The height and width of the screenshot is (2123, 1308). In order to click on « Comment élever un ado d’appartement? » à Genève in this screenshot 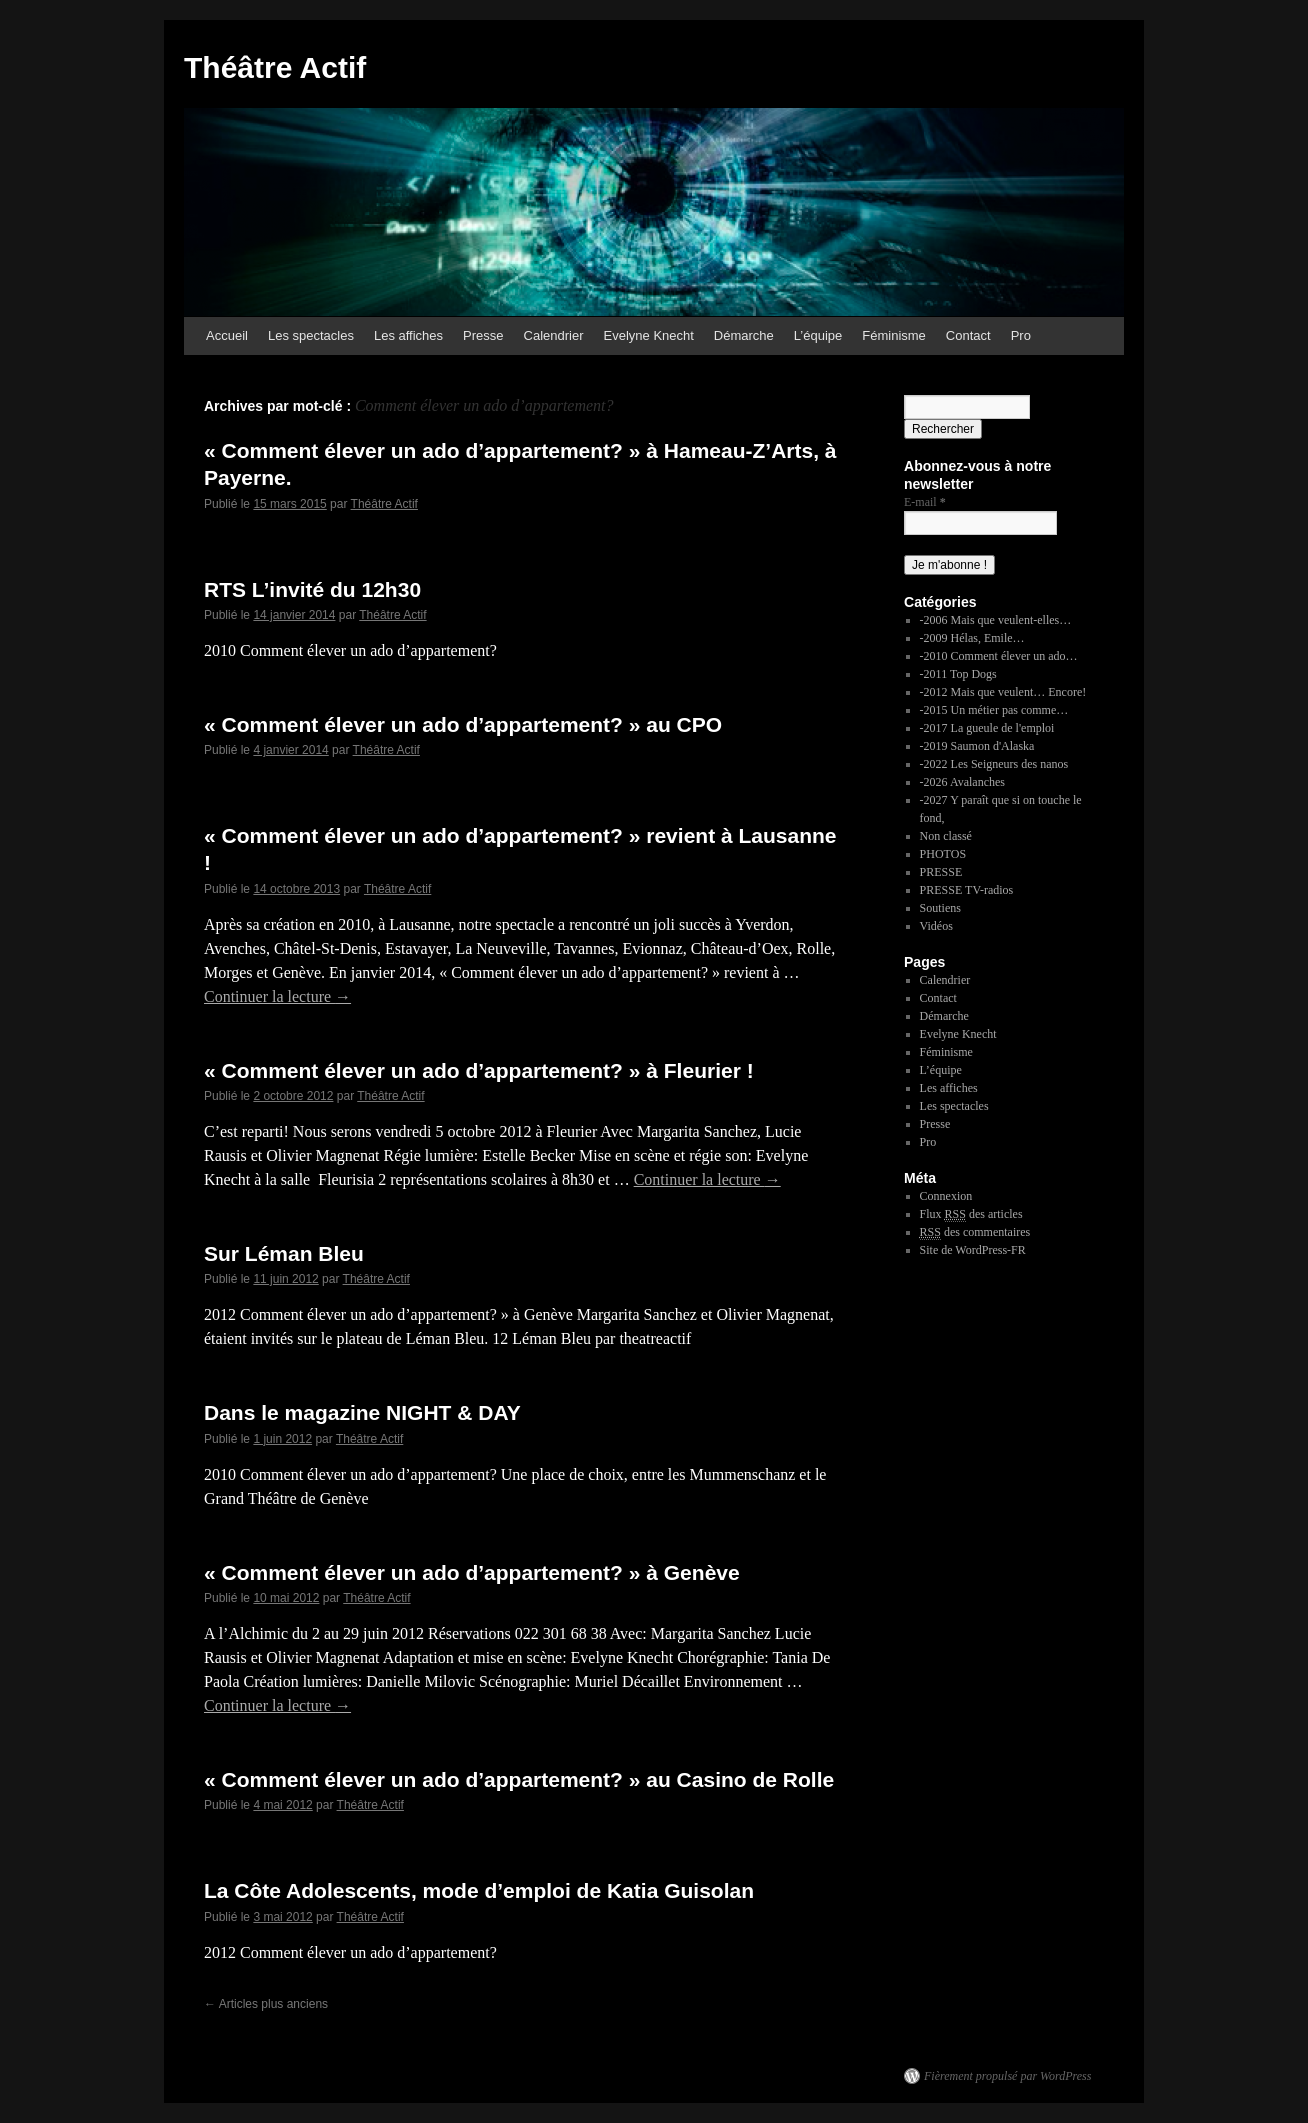, I will do `click(472, 1572)`.